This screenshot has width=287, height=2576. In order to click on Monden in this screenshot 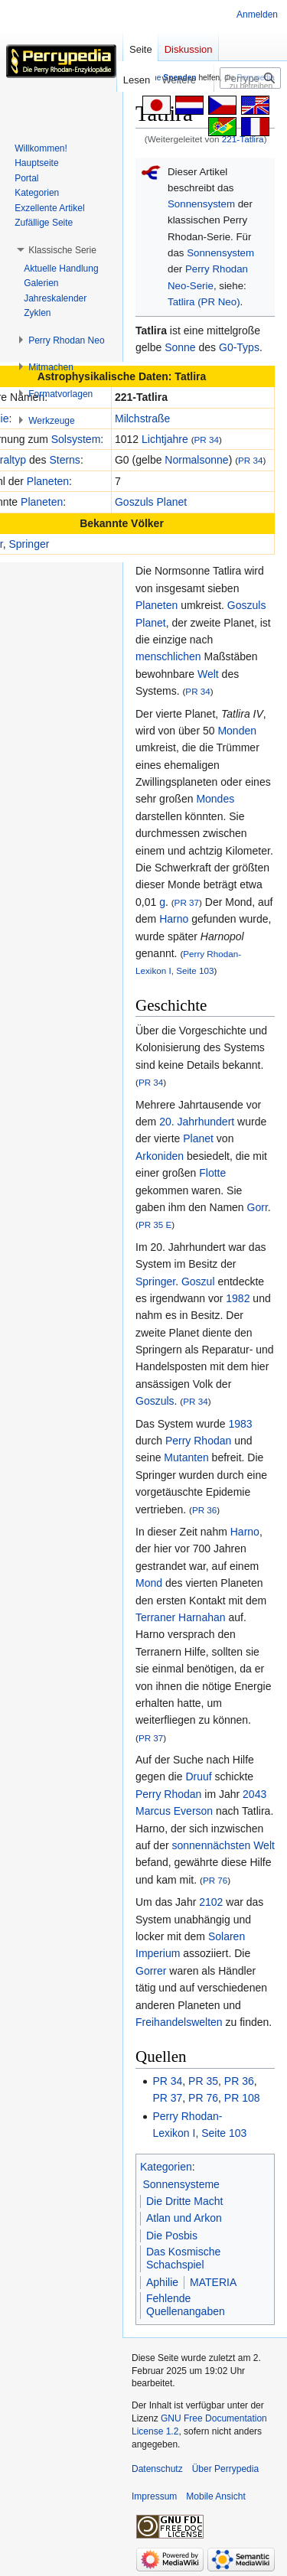, I will do `click(236, 731)`.